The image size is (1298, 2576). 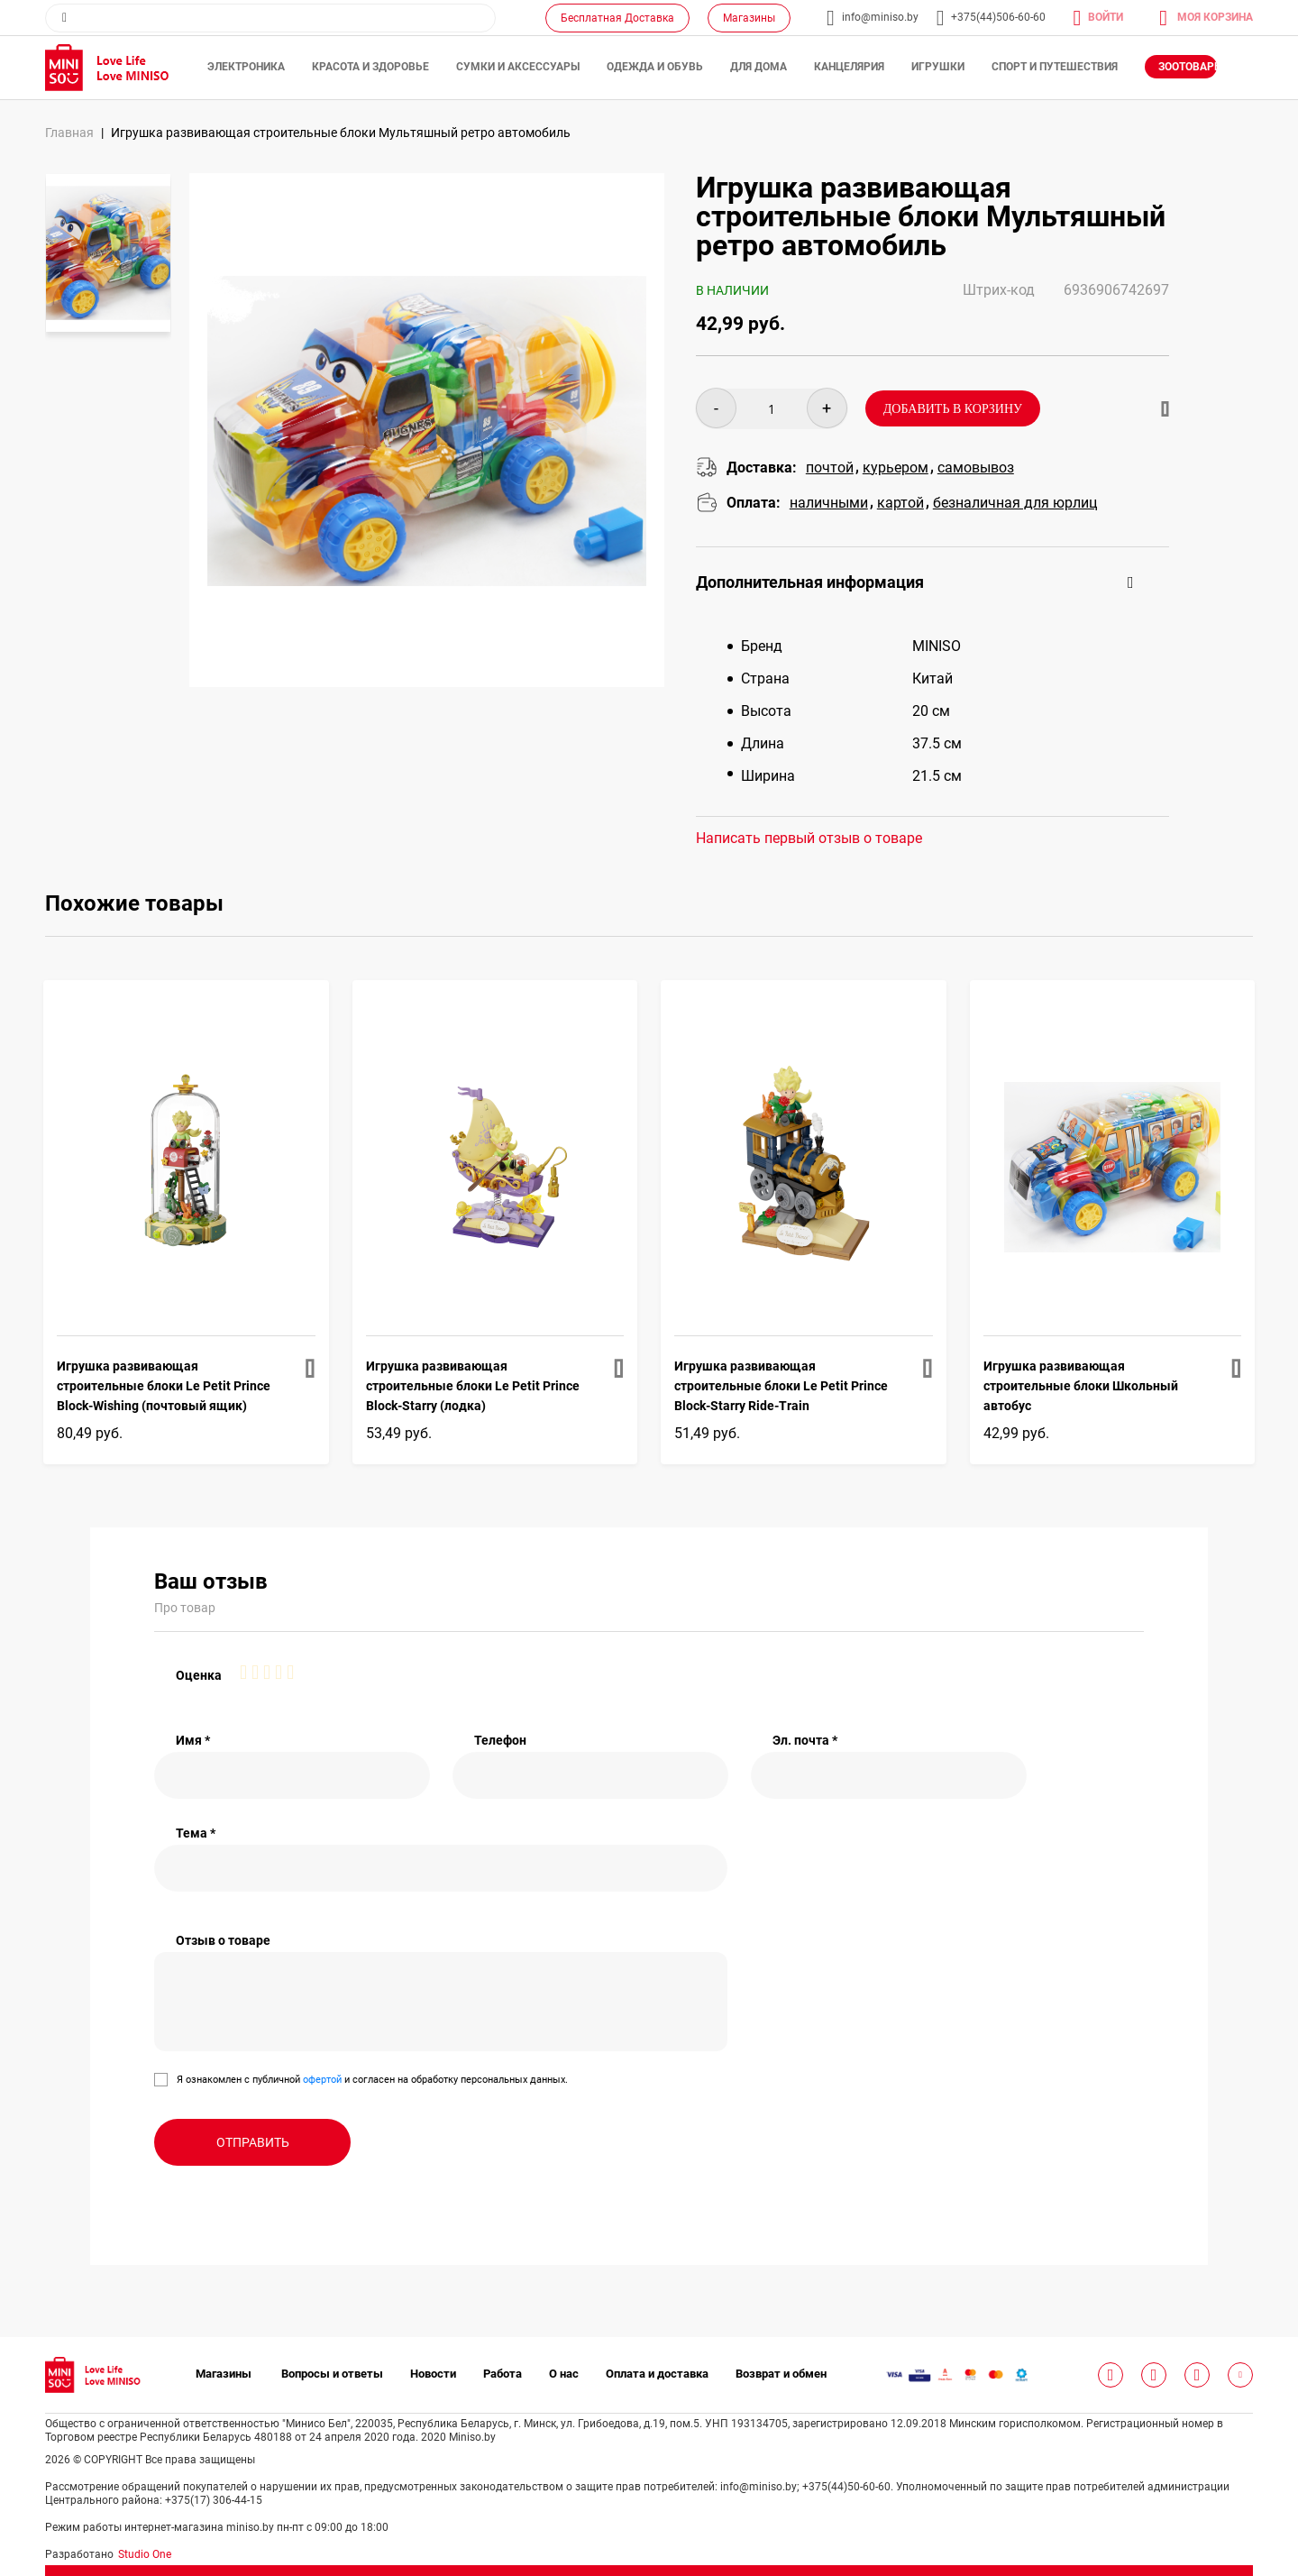 I want to click on info@miniso.by, so click(x=880, y=17).